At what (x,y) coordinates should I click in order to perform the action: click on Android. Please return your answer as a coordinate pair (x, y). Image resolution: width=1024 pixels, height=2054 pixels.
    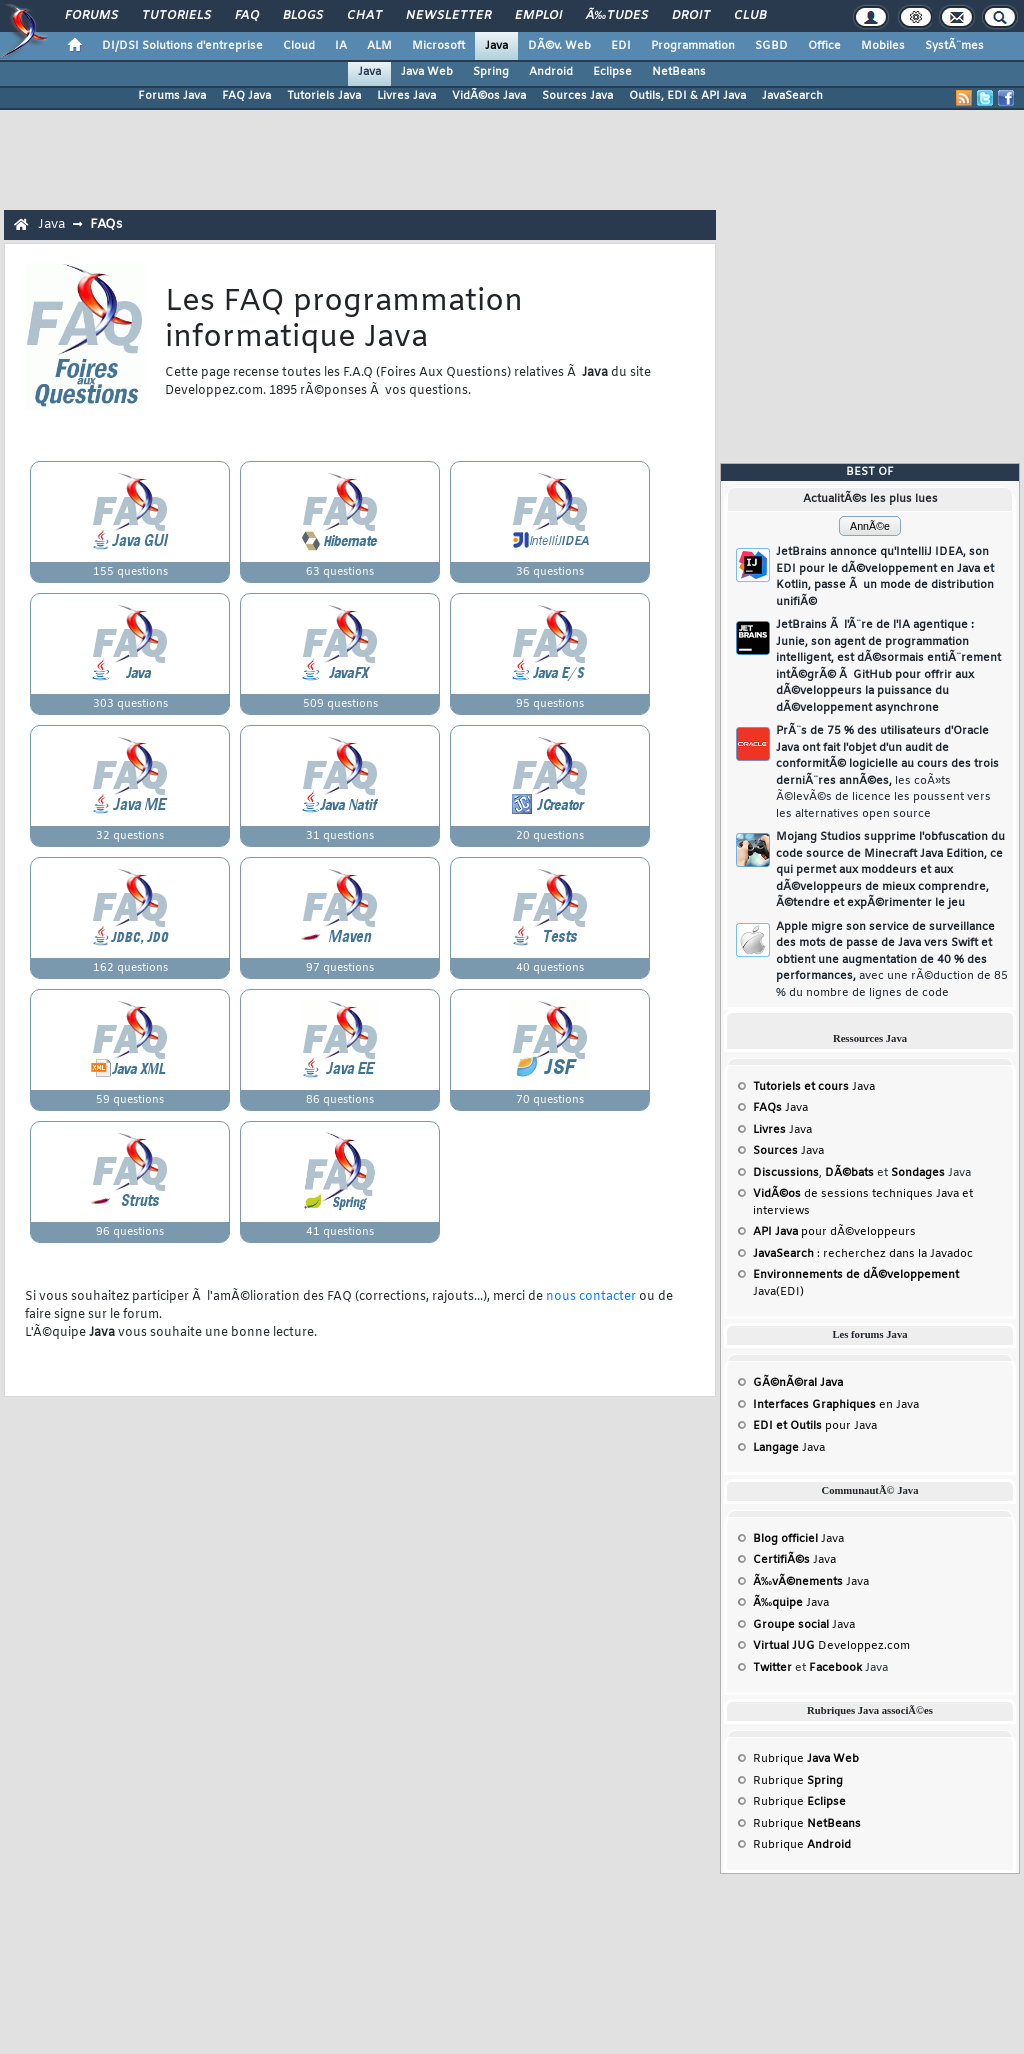
    Looking at the image, I should click on (551, 72).